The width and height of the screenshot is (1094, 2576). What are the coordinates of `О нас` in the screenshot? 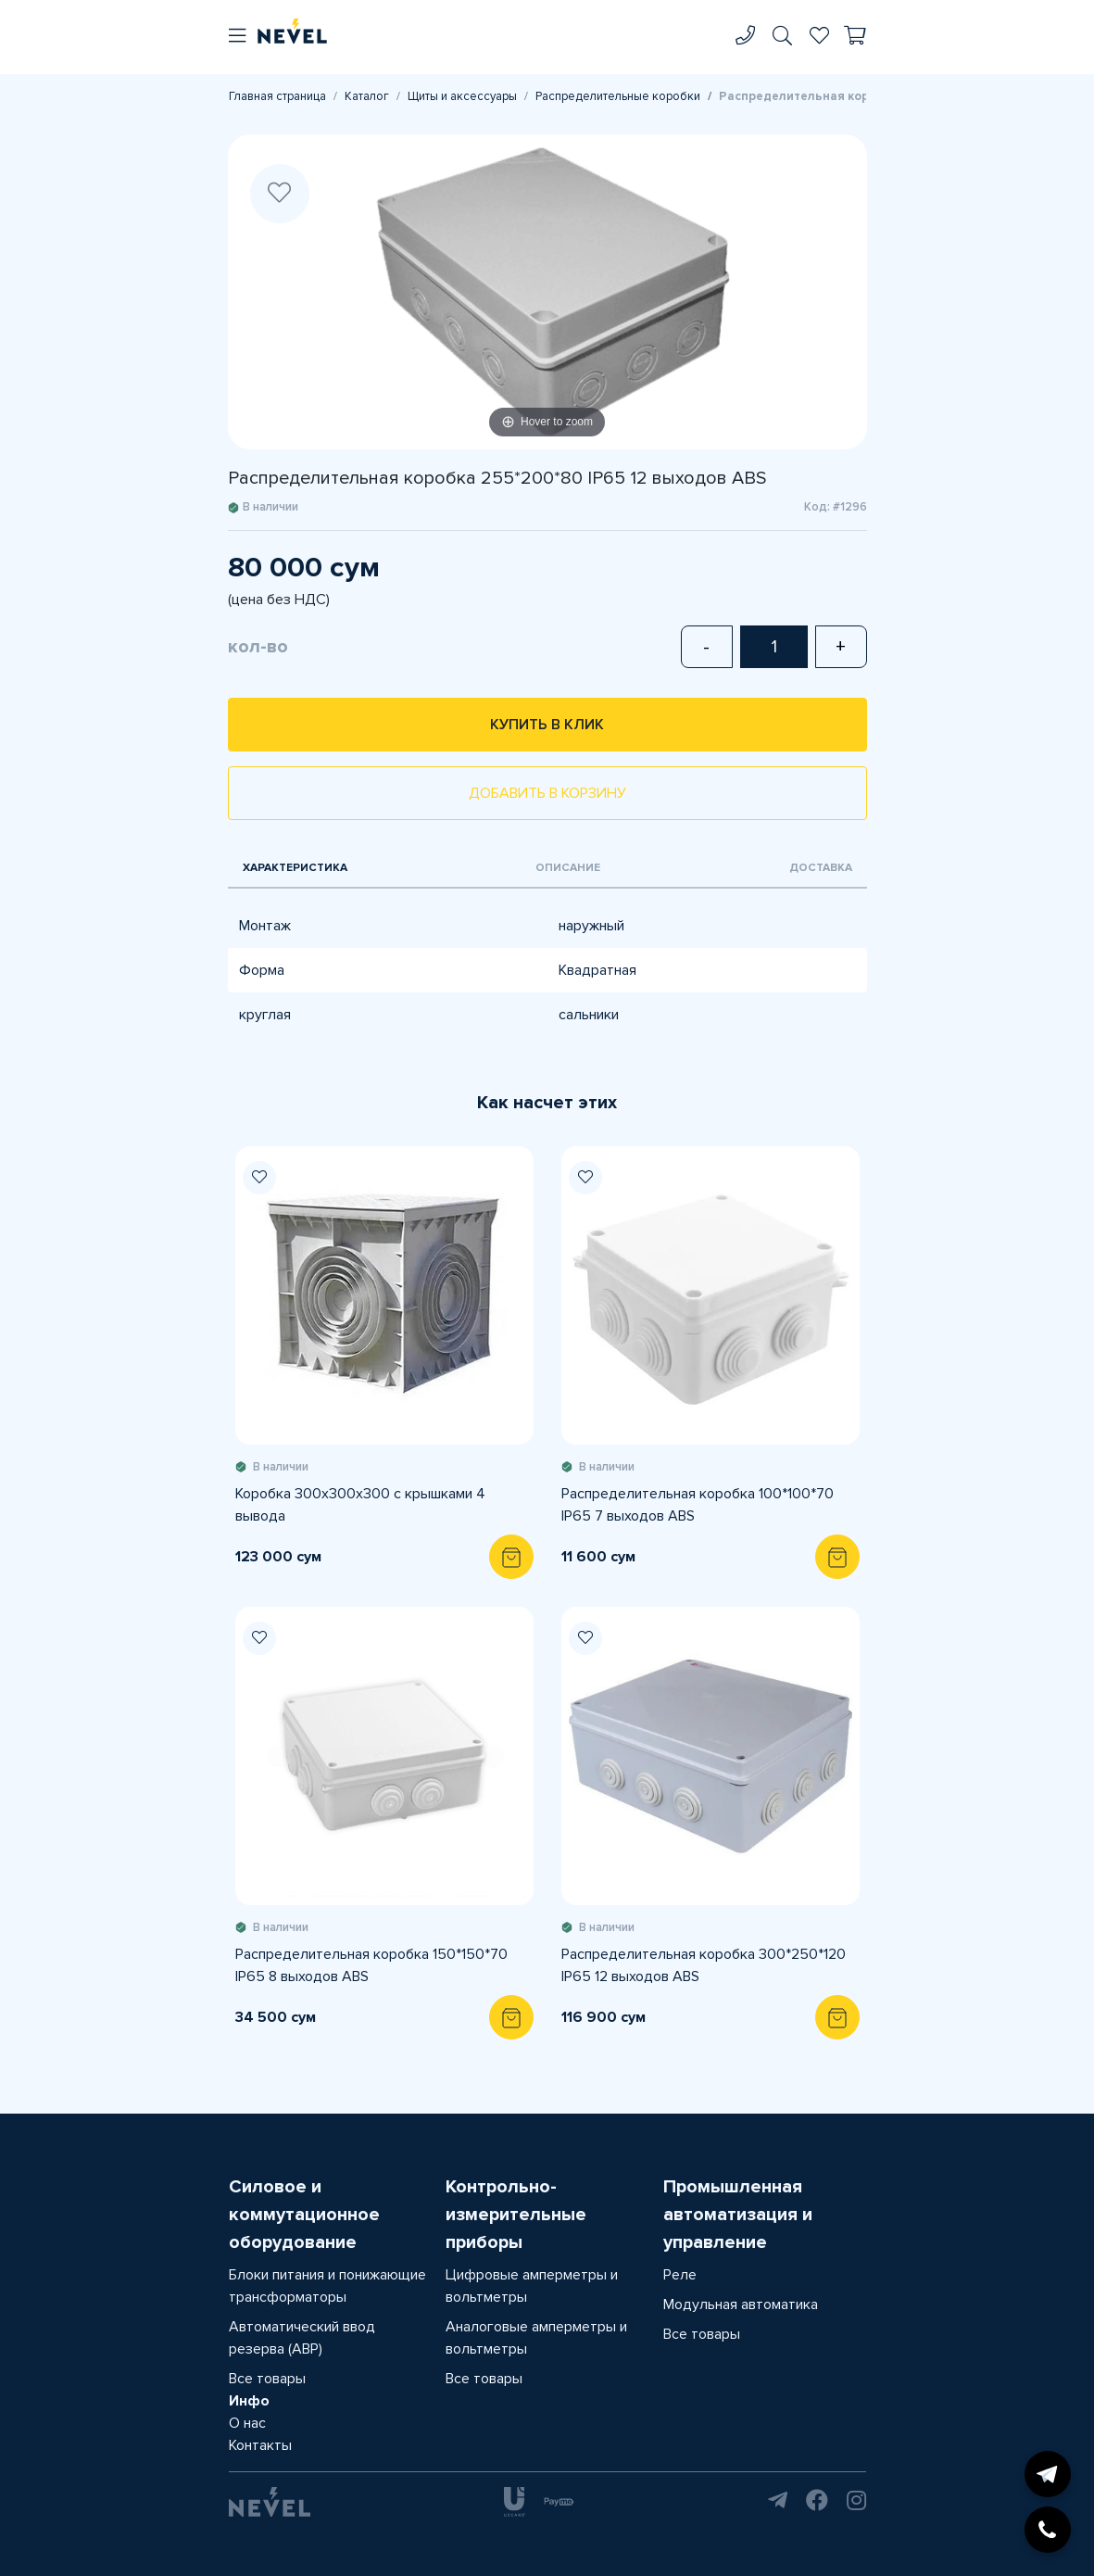 It's located at (247, 2423).